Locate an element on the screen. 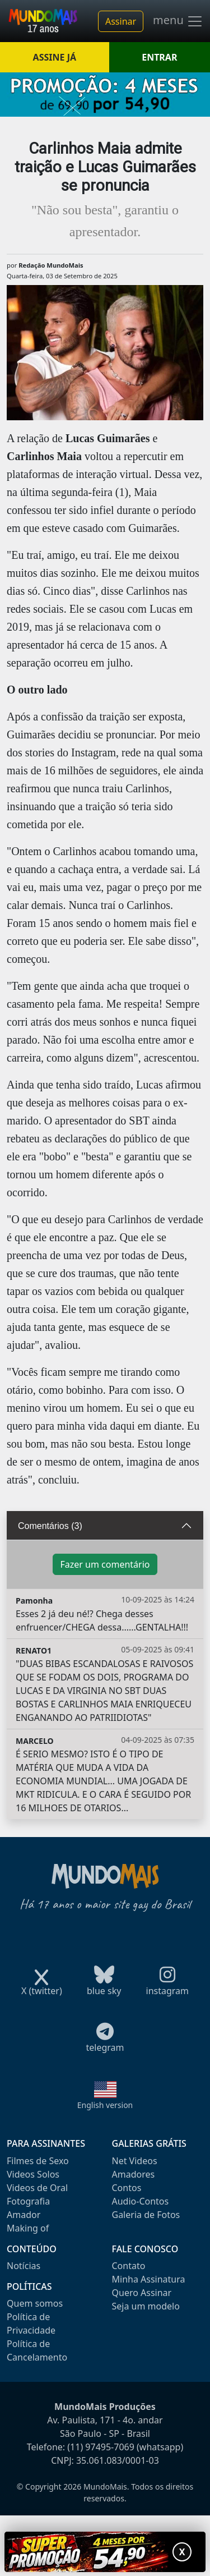 The image size is (210, 2576). ASSINE JÁ is located at coordinates (54, 57).